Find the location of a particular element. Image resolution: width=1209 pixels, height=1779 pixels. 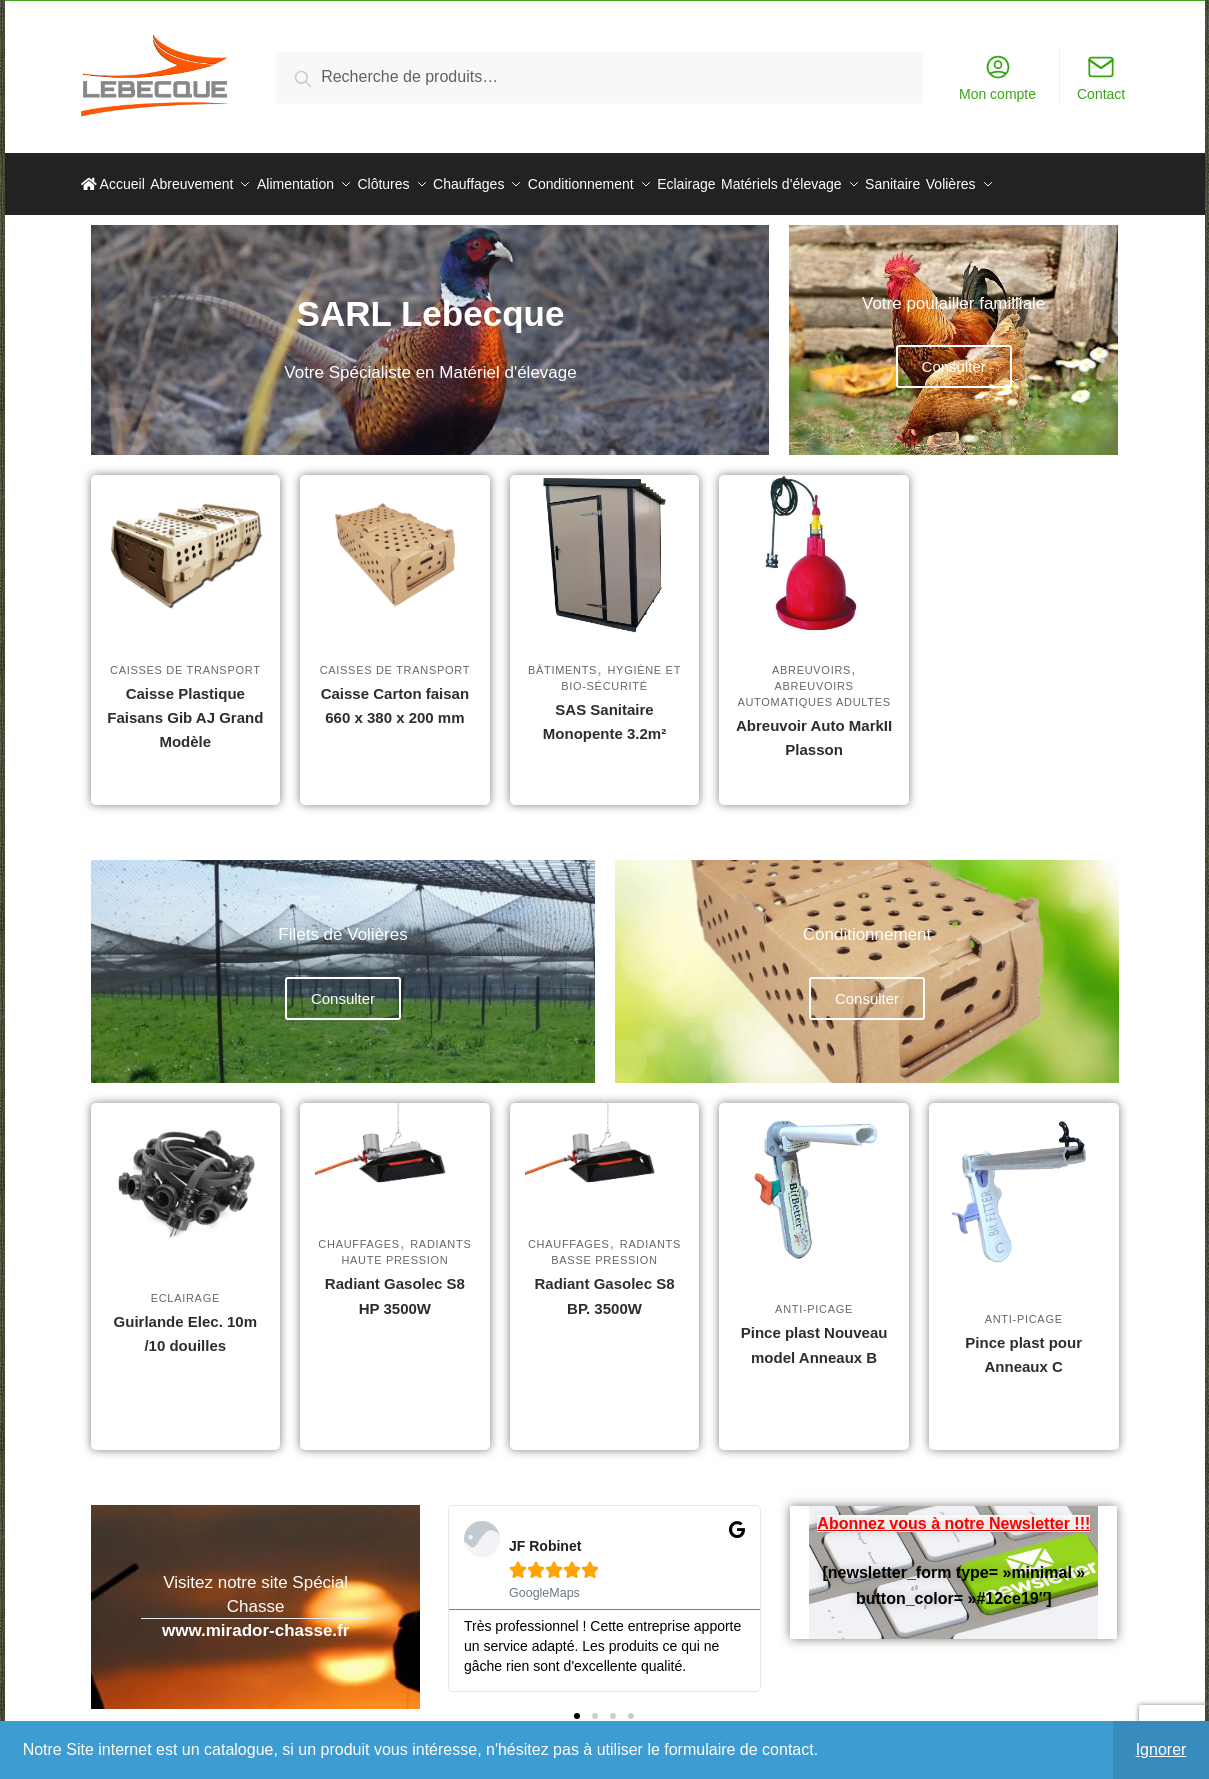

[button] is located at coordinates (577, 1704).